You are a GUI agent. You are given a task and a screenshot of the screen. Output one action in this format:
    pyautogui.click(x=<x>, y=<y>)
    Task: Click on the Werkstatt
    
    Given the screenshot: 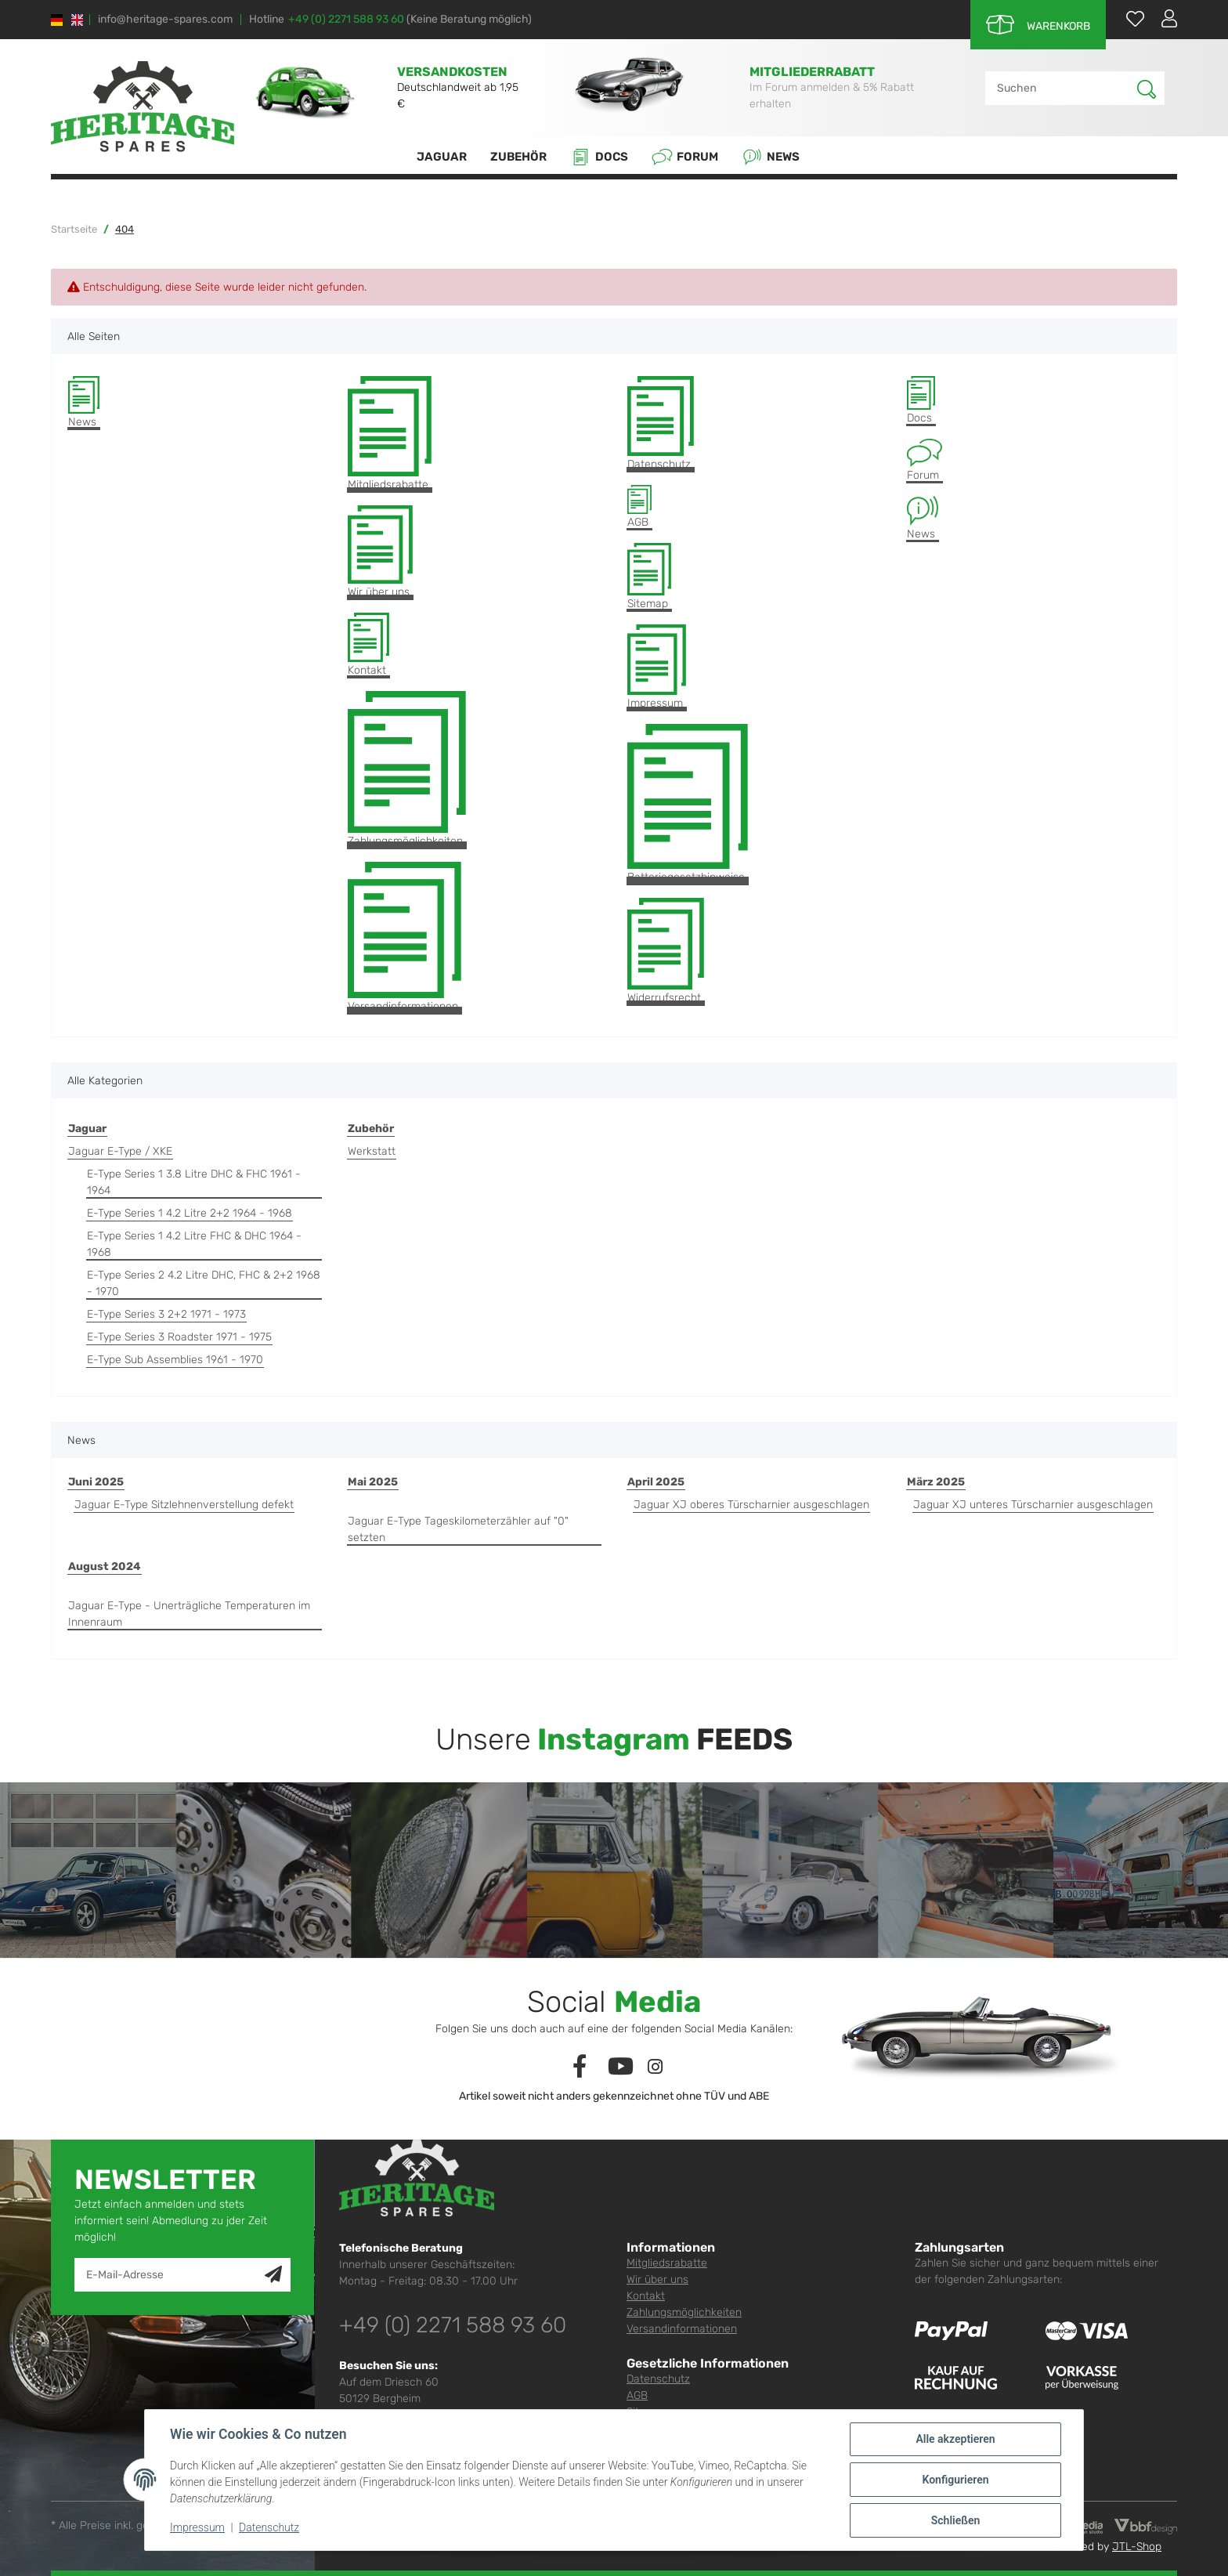 What is the action you would take?
    pyautogui.click(x=371, y=1151)
    